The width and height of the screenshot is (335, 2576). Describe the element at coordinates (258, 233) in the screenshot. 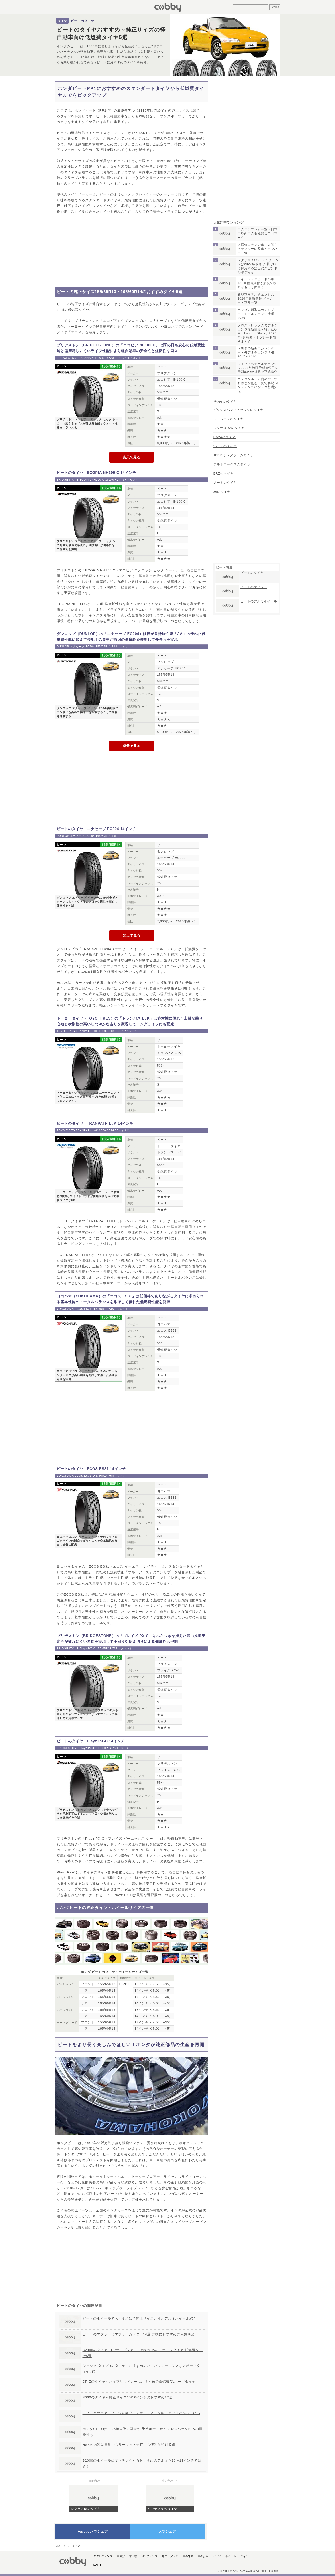

I see `車のエンブレム一覧・日本車や外車の個性的なロゴマーク` at that location.